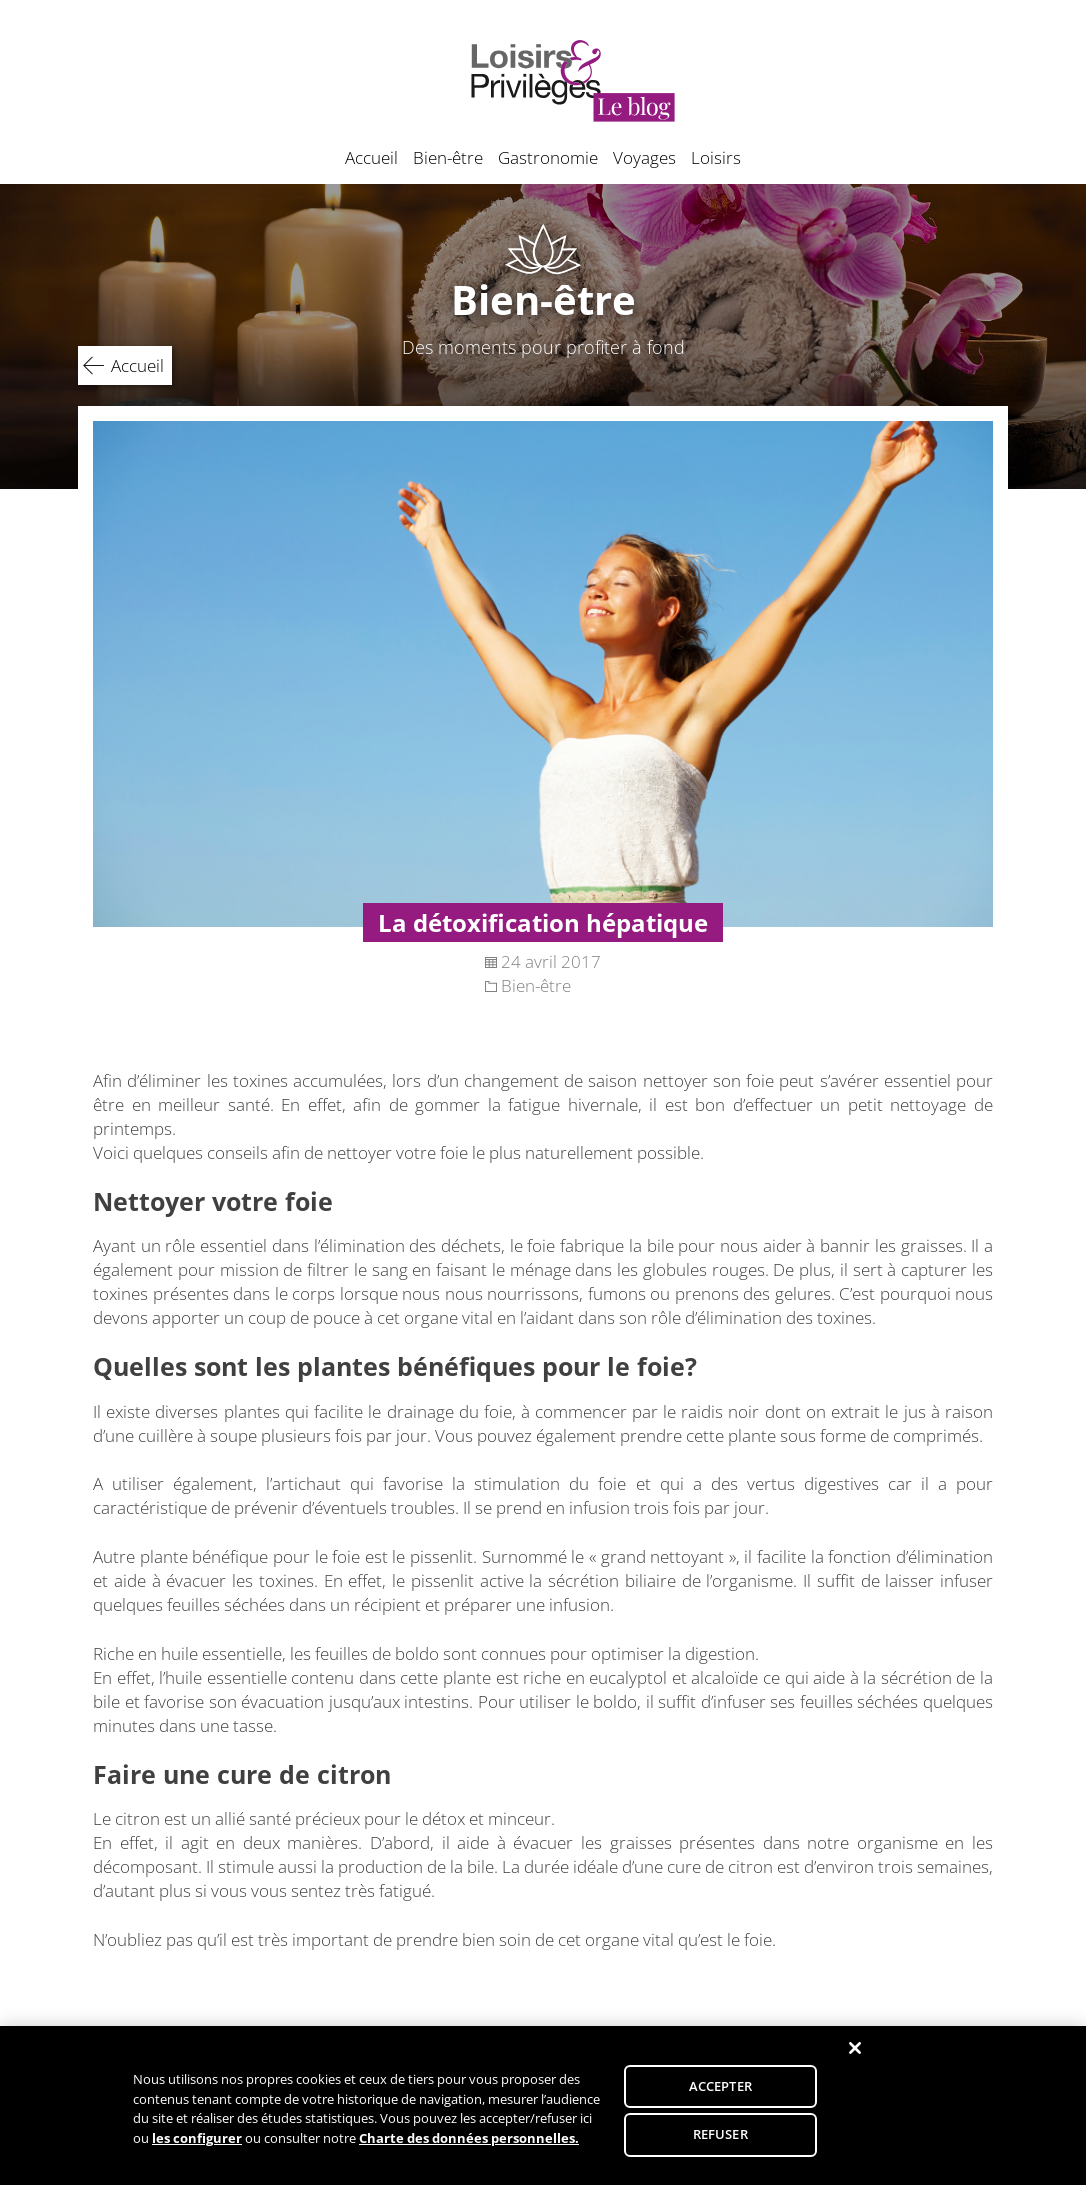  What do you see at coordinates (448, 157) in the screenshot?
I see `Bien-être` at bounding box center [448, 157].